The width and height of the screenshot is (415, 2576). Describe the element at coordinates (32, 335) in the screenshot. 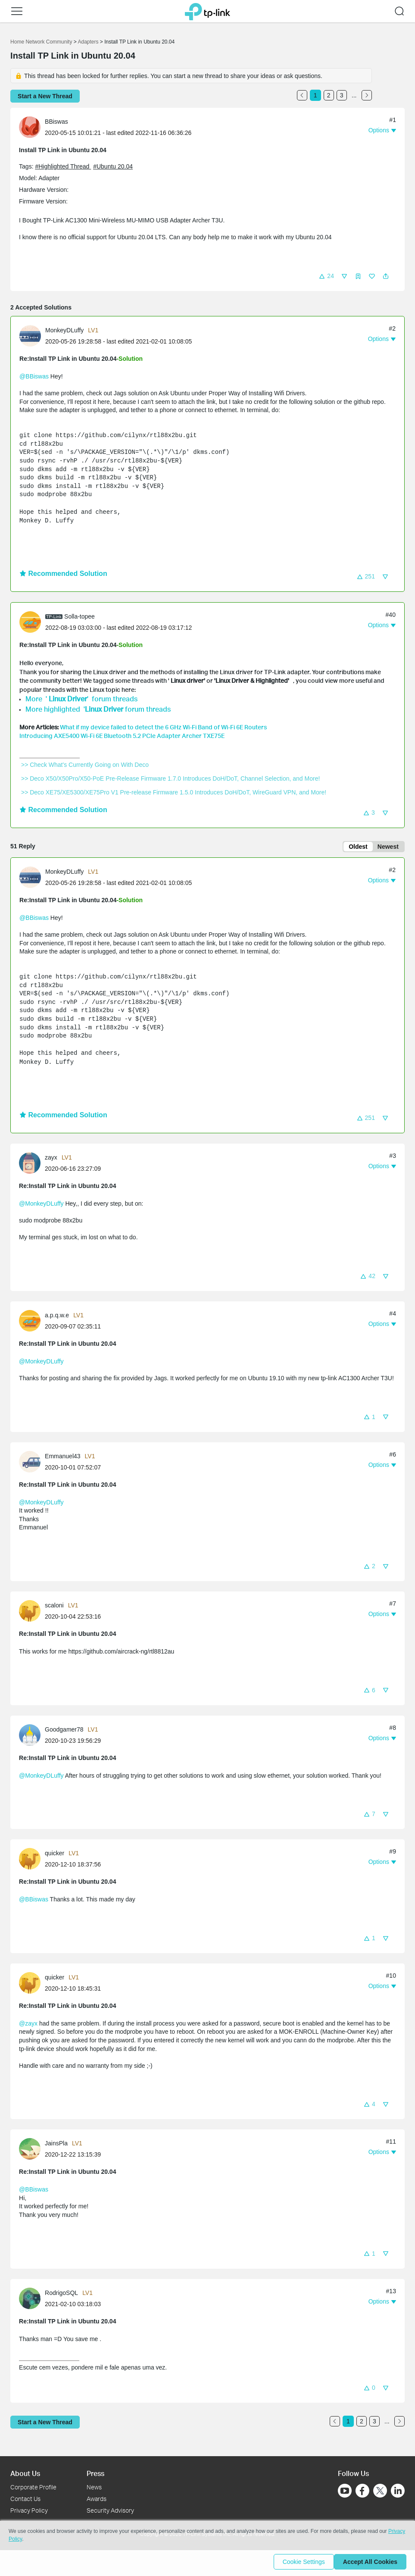

I see `[Learn more about the profile of MonkeyDLuffy]` at that location.